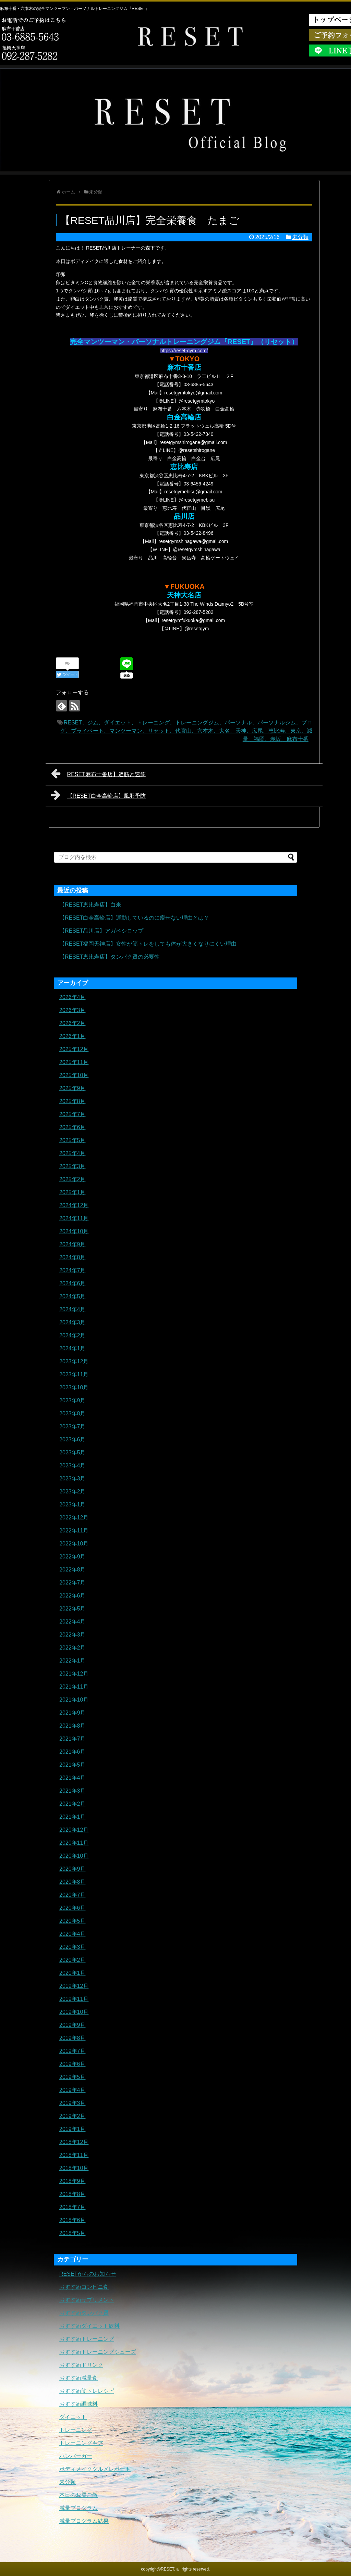 The height and width of the screenshot is (2576, 351). What do you see at coordinates (72, 1127) in the screenshot?
I see `2025年6月` at bounding box center [72, 1127].